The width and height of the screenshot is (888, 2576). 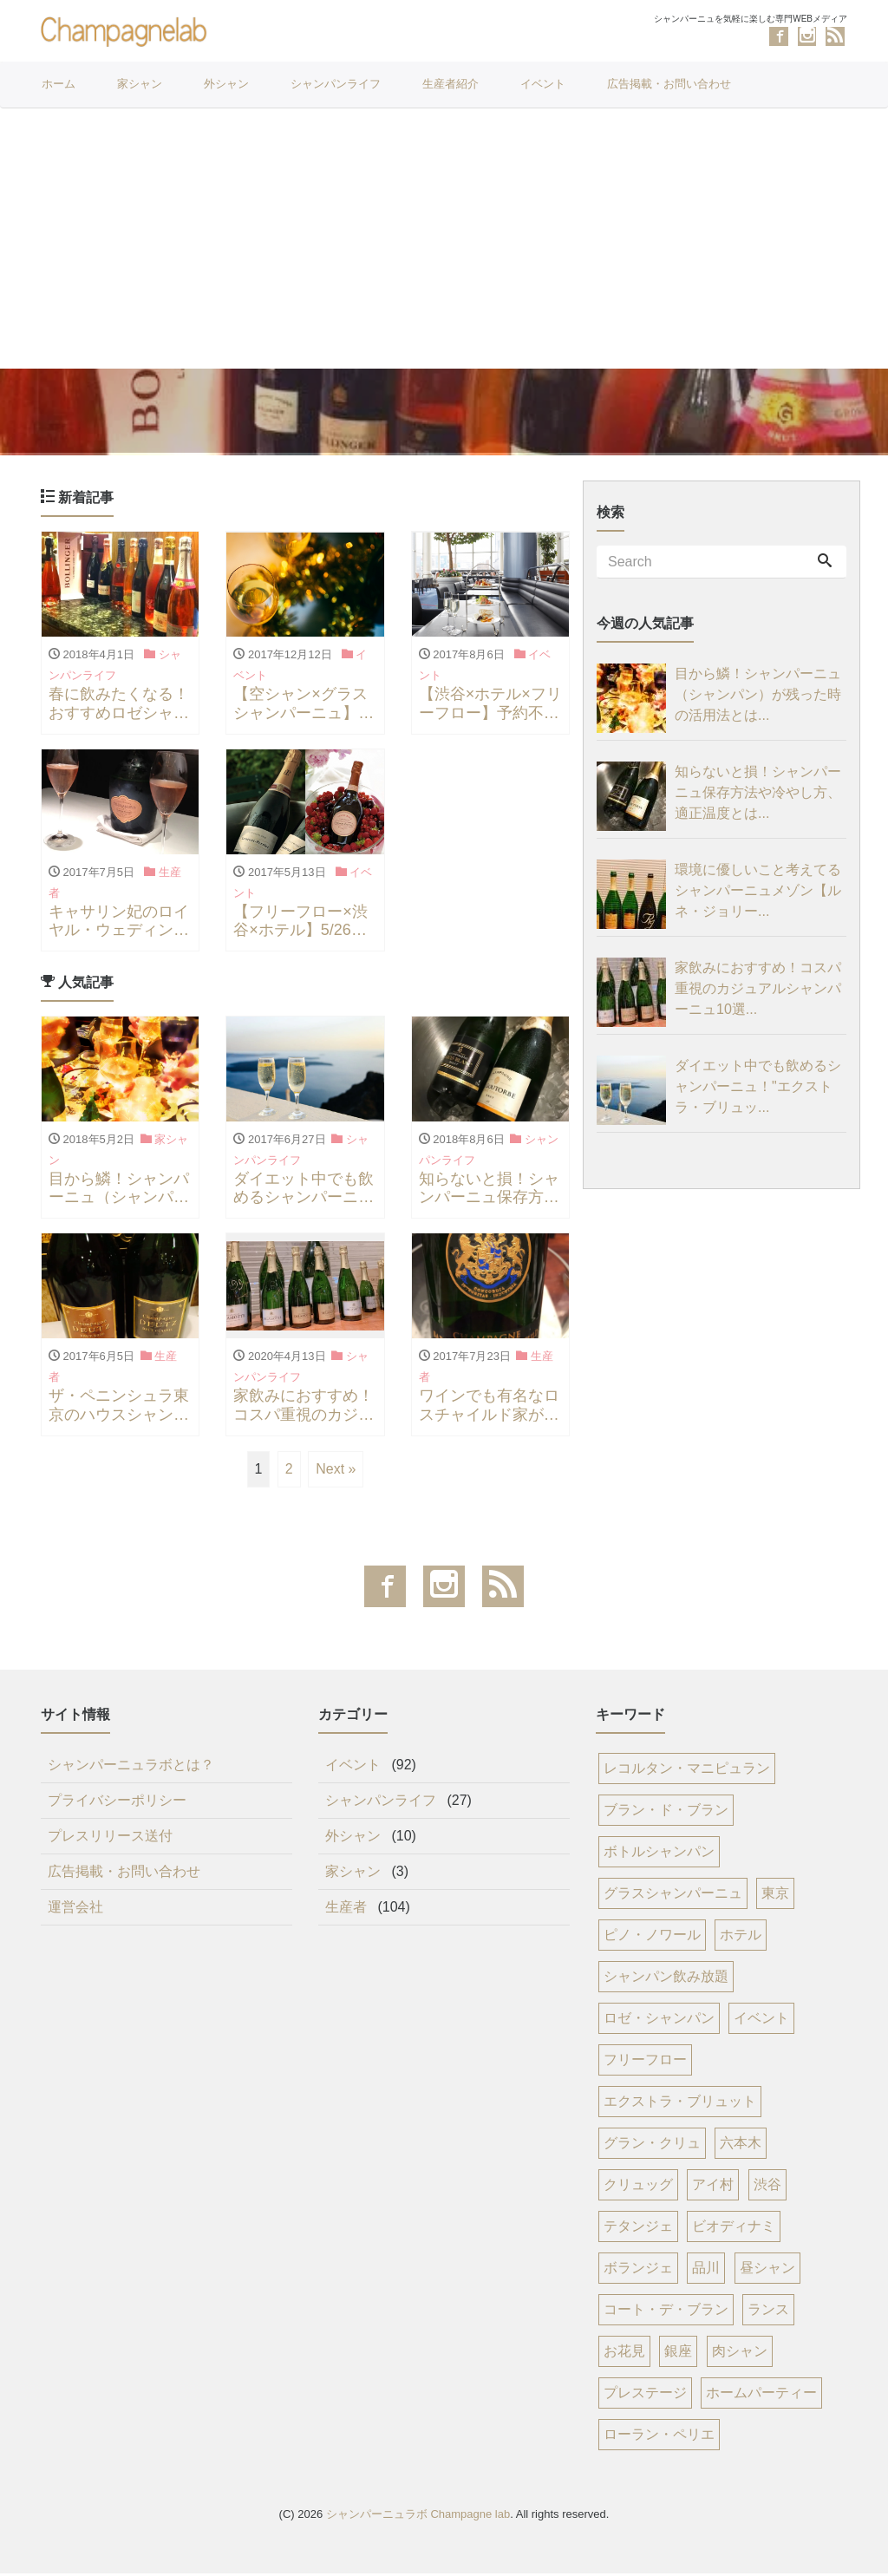 I want to click on 銀座 [銀座 (6個の項目)], so click(x=678, y=2354).